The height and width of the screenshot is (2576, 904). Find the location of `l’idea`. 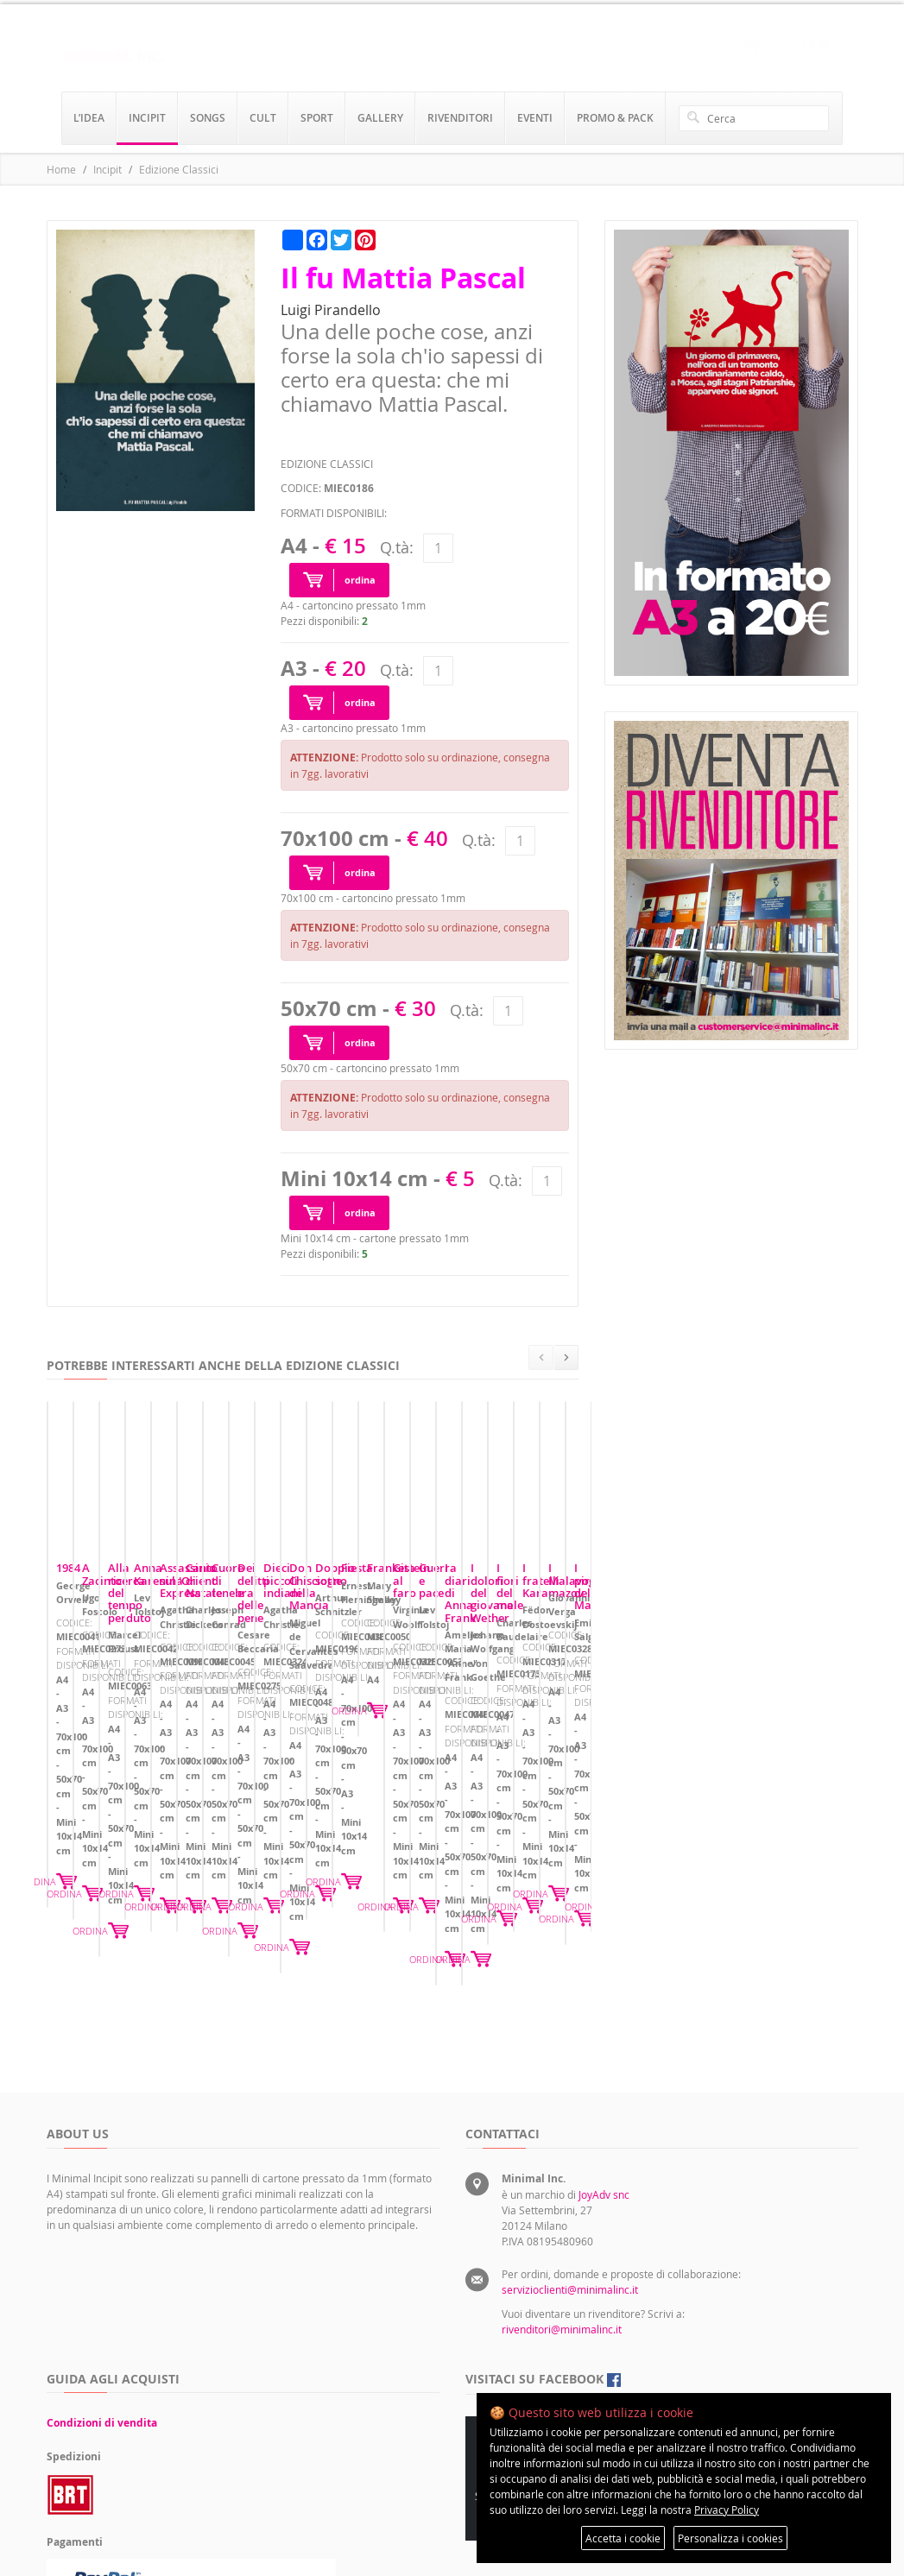

l’idea is located at coordinates (88, 117).